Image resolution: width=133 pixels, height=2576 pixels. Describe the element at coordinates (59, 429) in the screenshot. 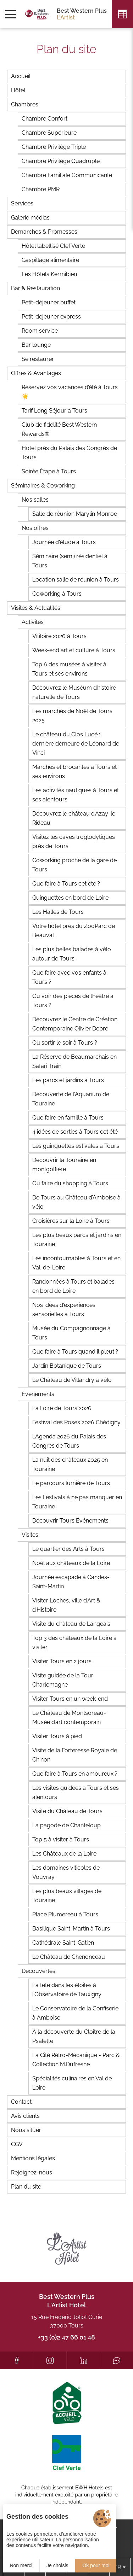

I see `Club de fidélité Best Western Rewards®` at that location.